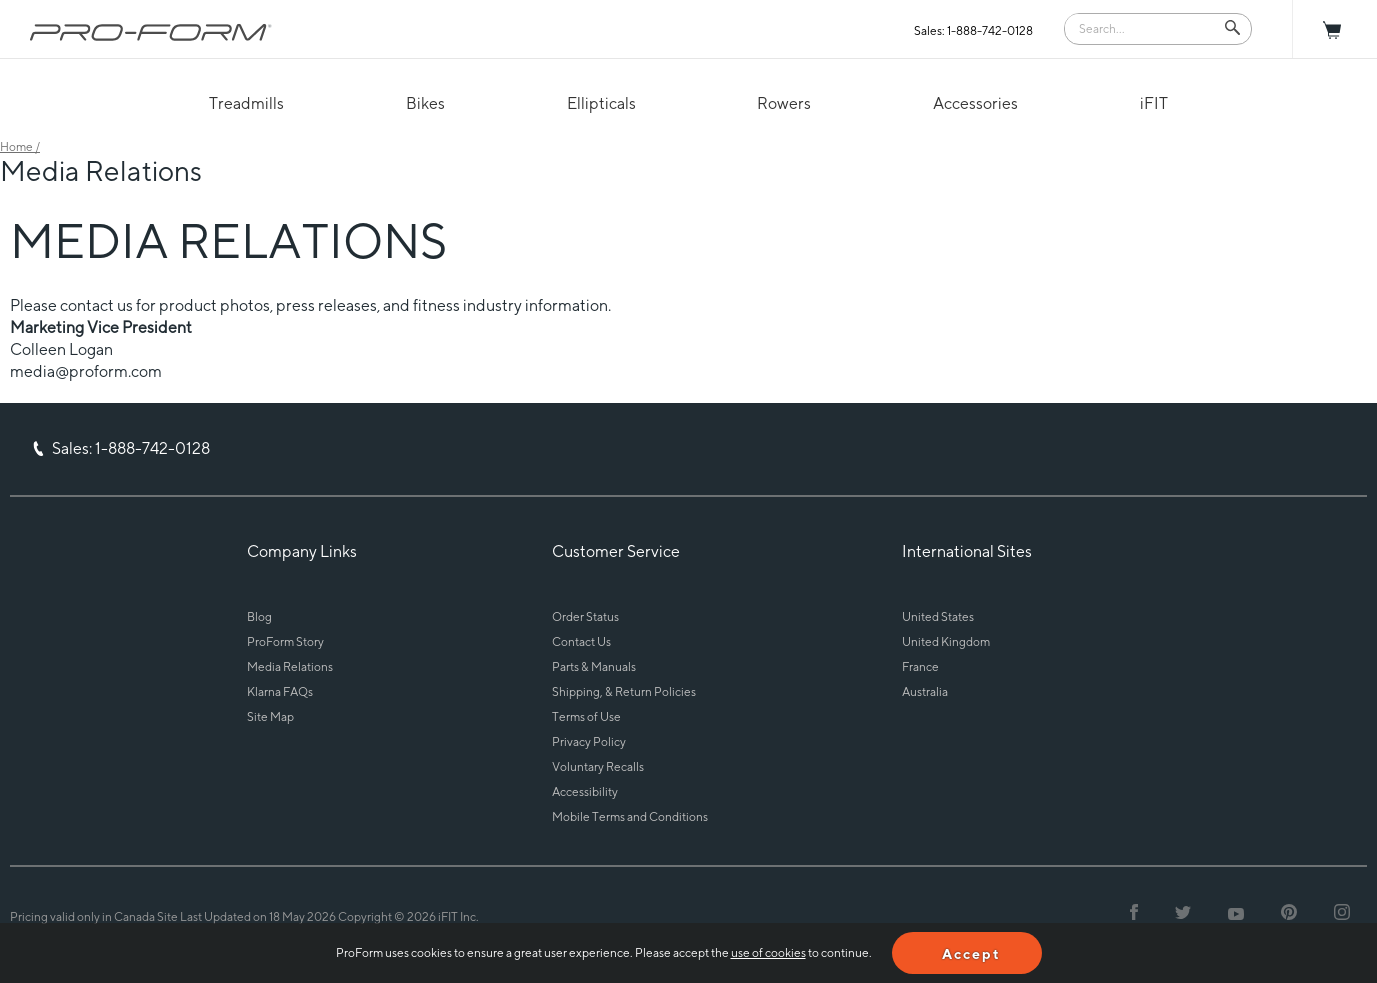  What do you see at coordinates (975, 103) in the screenshot?
I see `Accessories` at bounding box center [975, 103].